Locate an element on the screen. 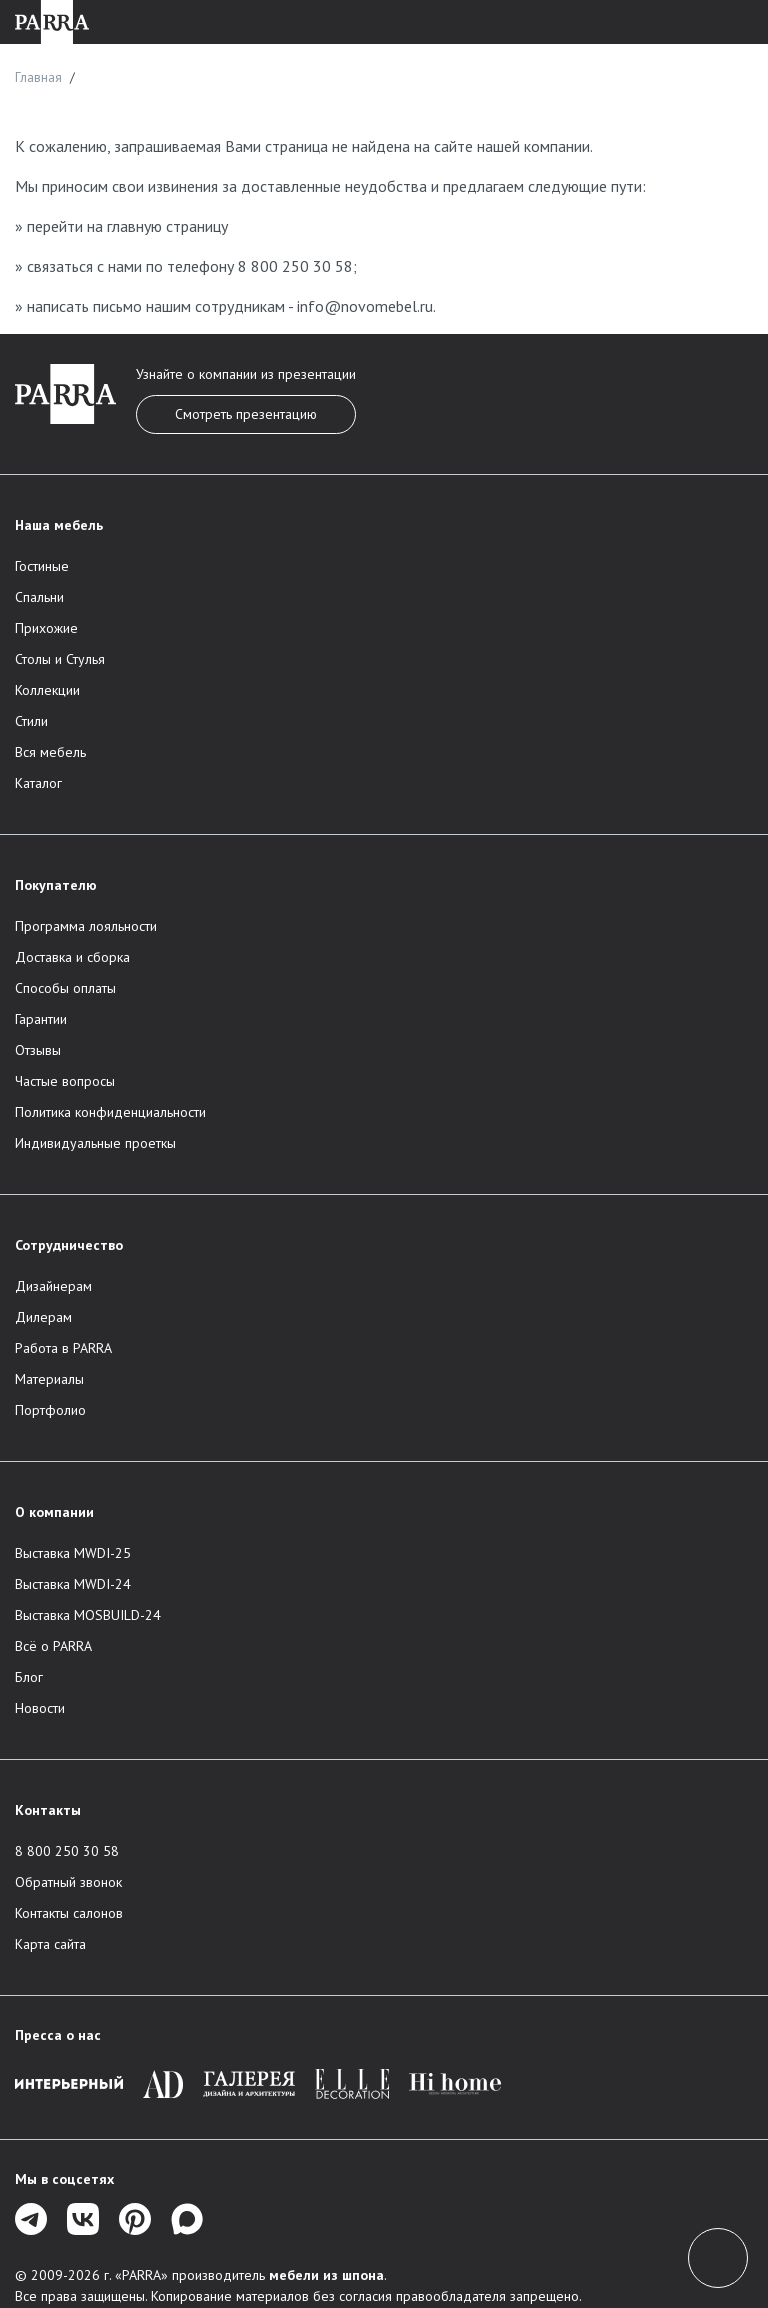  Программа лояльности is located at coordinates (86, 926).